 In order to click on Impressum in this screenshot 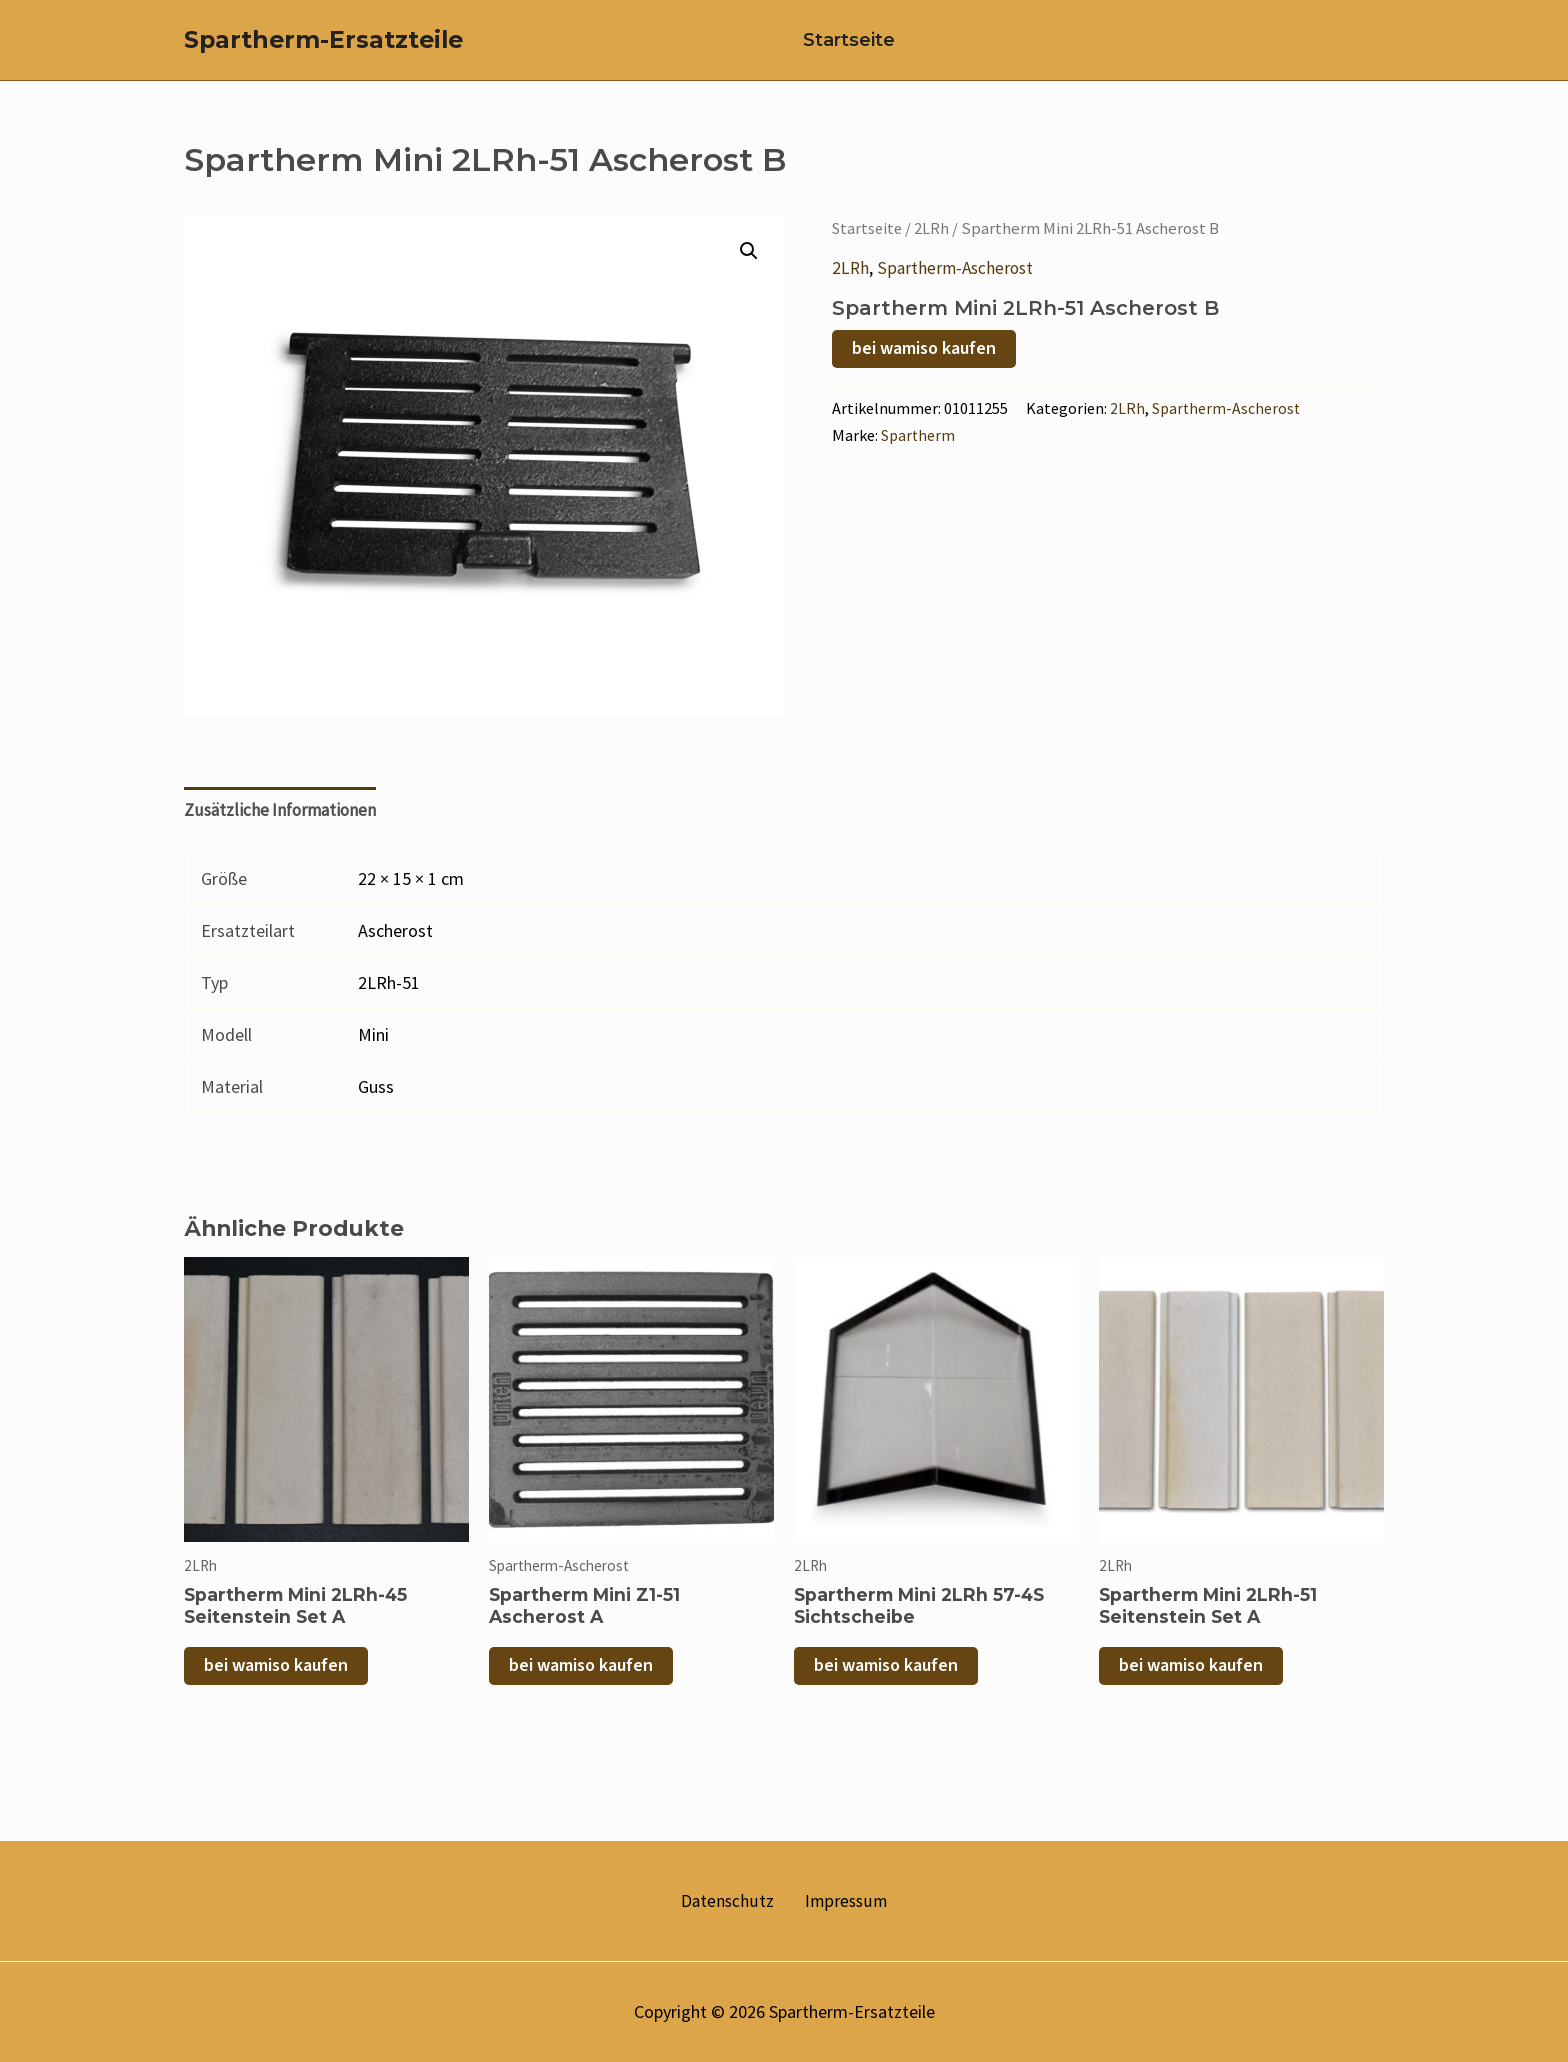, I will do `click(840, 1901)`.